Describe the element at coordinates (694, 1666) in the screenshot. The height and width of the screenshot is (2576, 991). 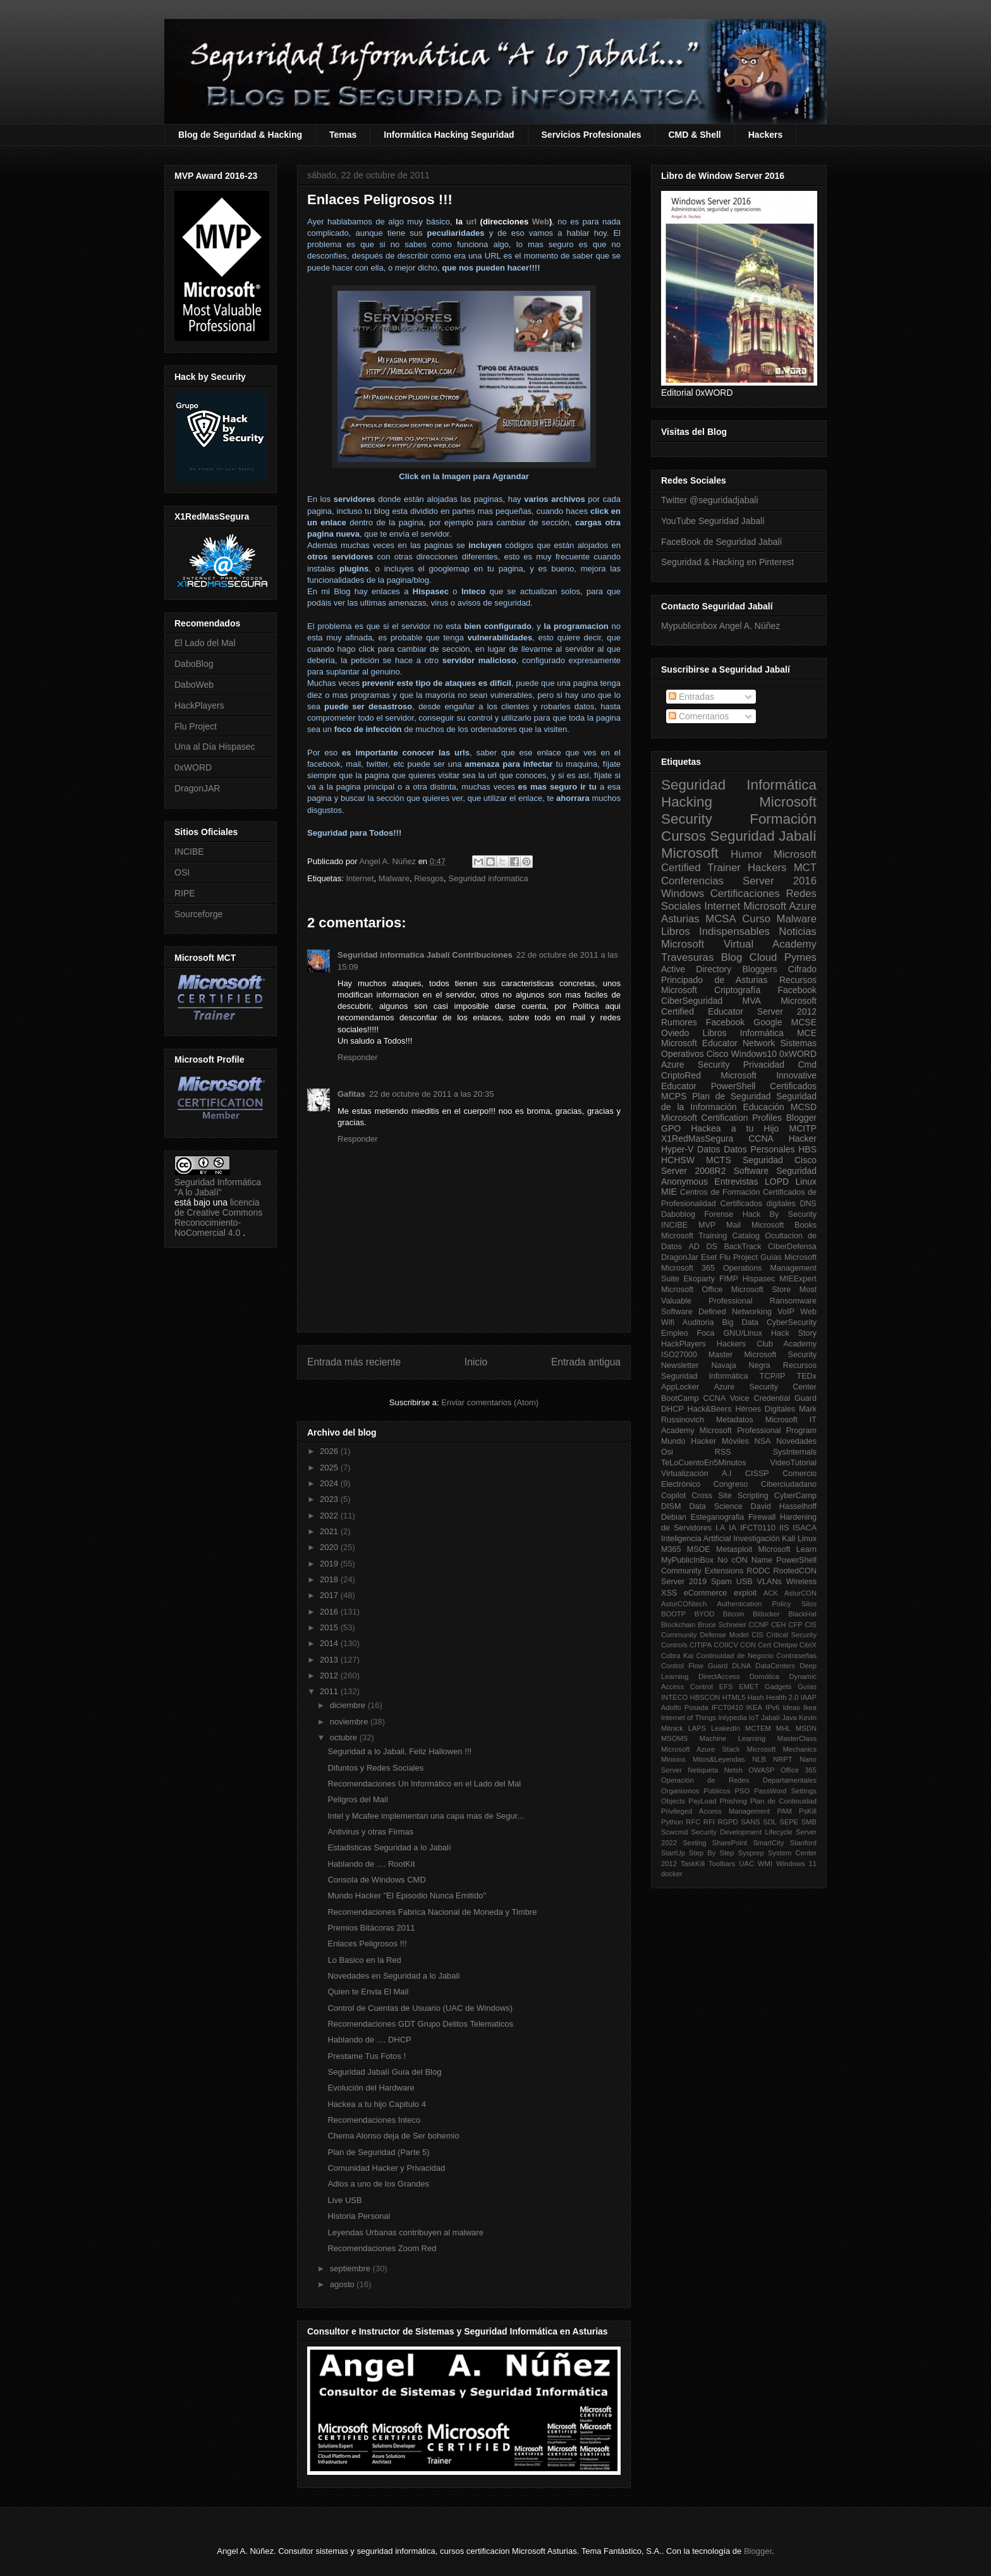
I see `Control Flow Guard` at that location.